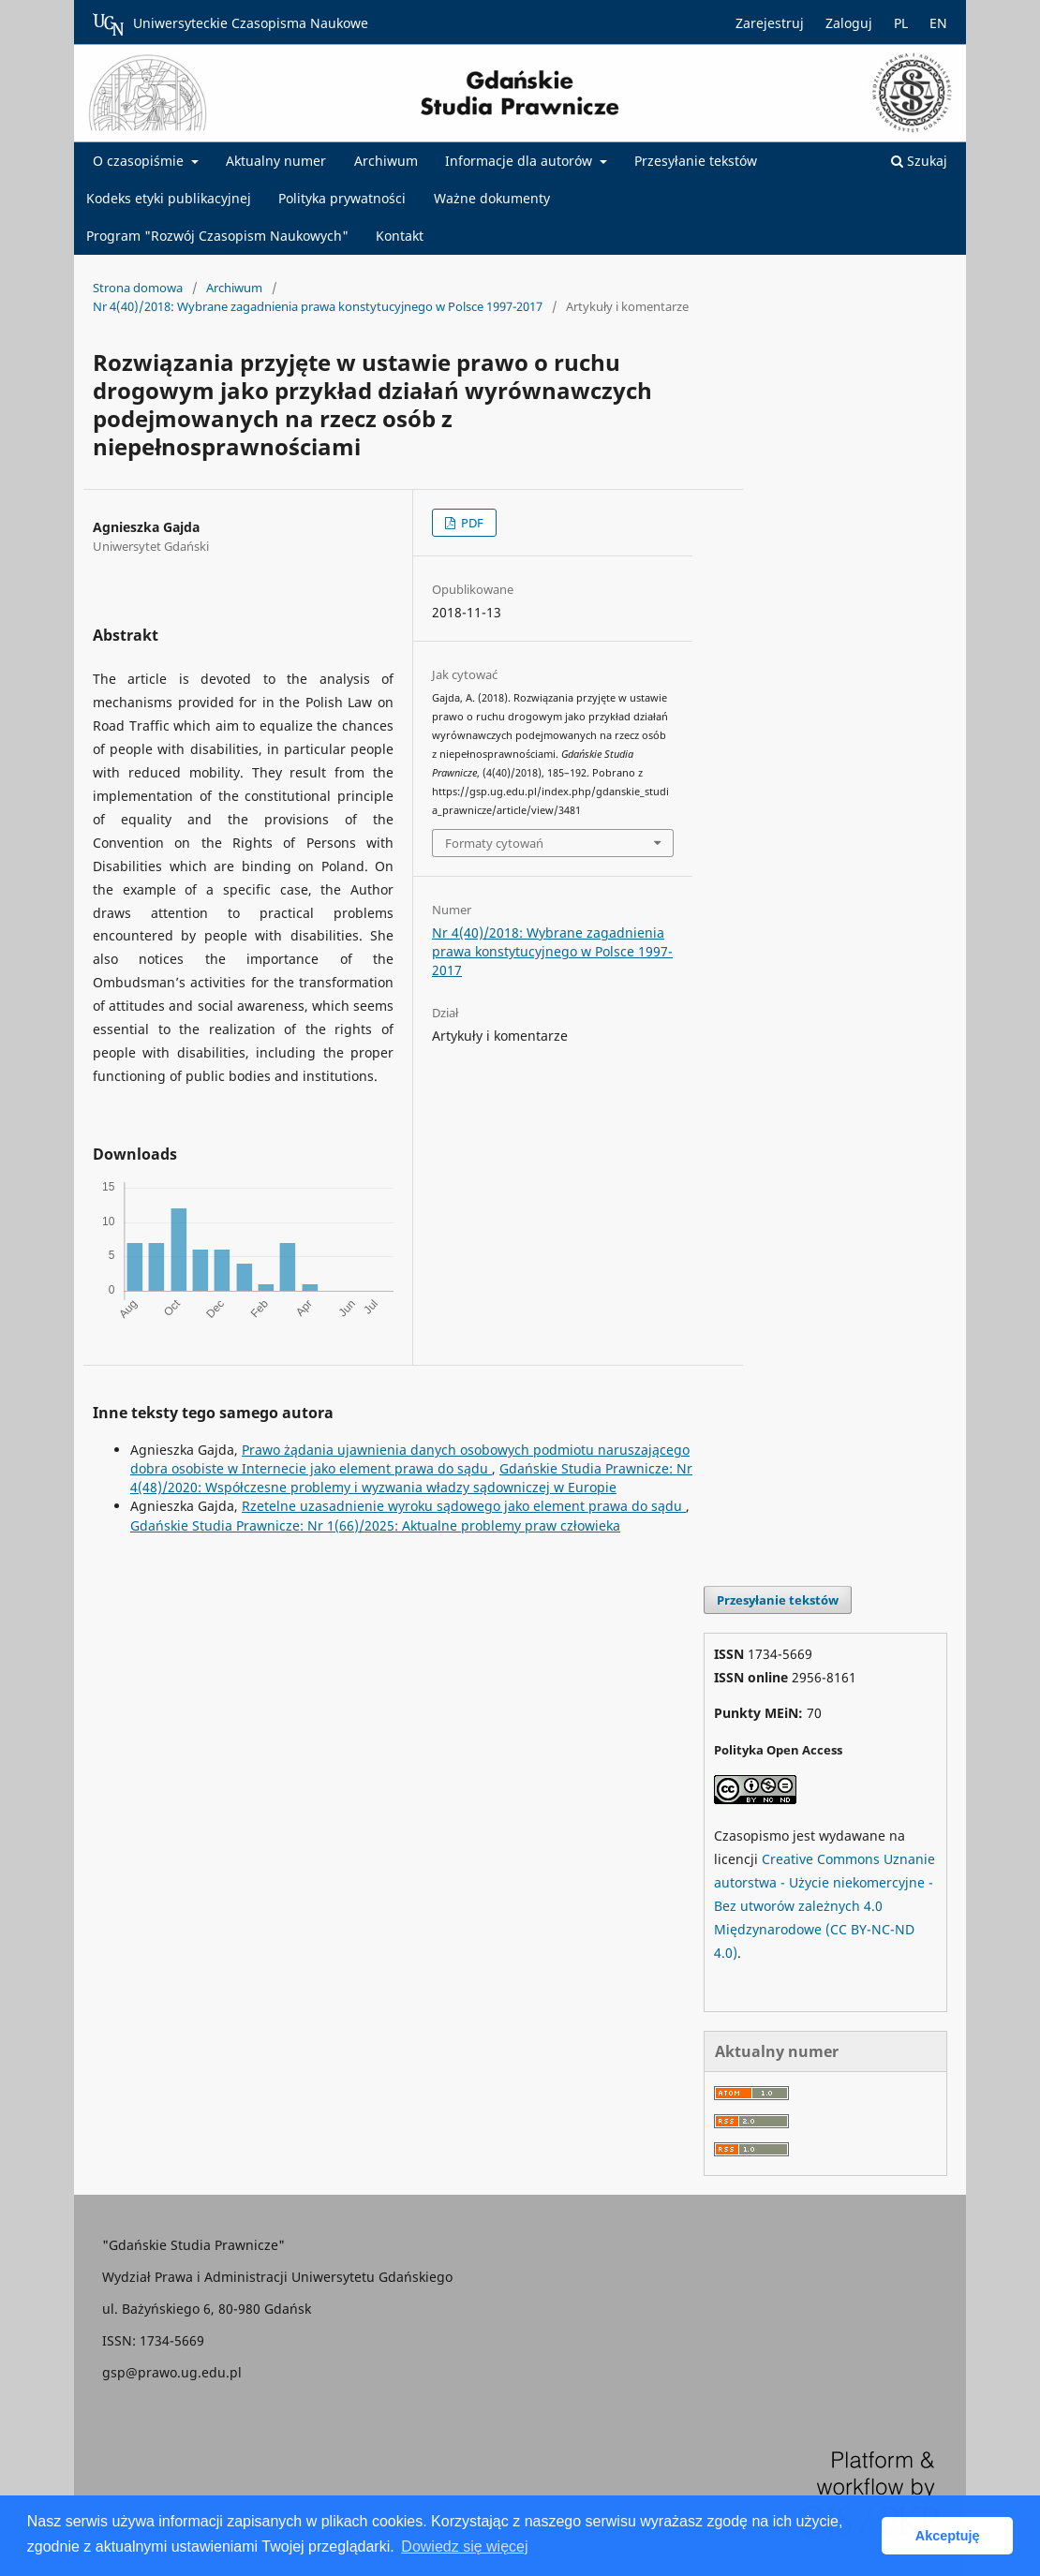  I want to click on Kodeks etyki publikacyjnej, so click(168, 198).